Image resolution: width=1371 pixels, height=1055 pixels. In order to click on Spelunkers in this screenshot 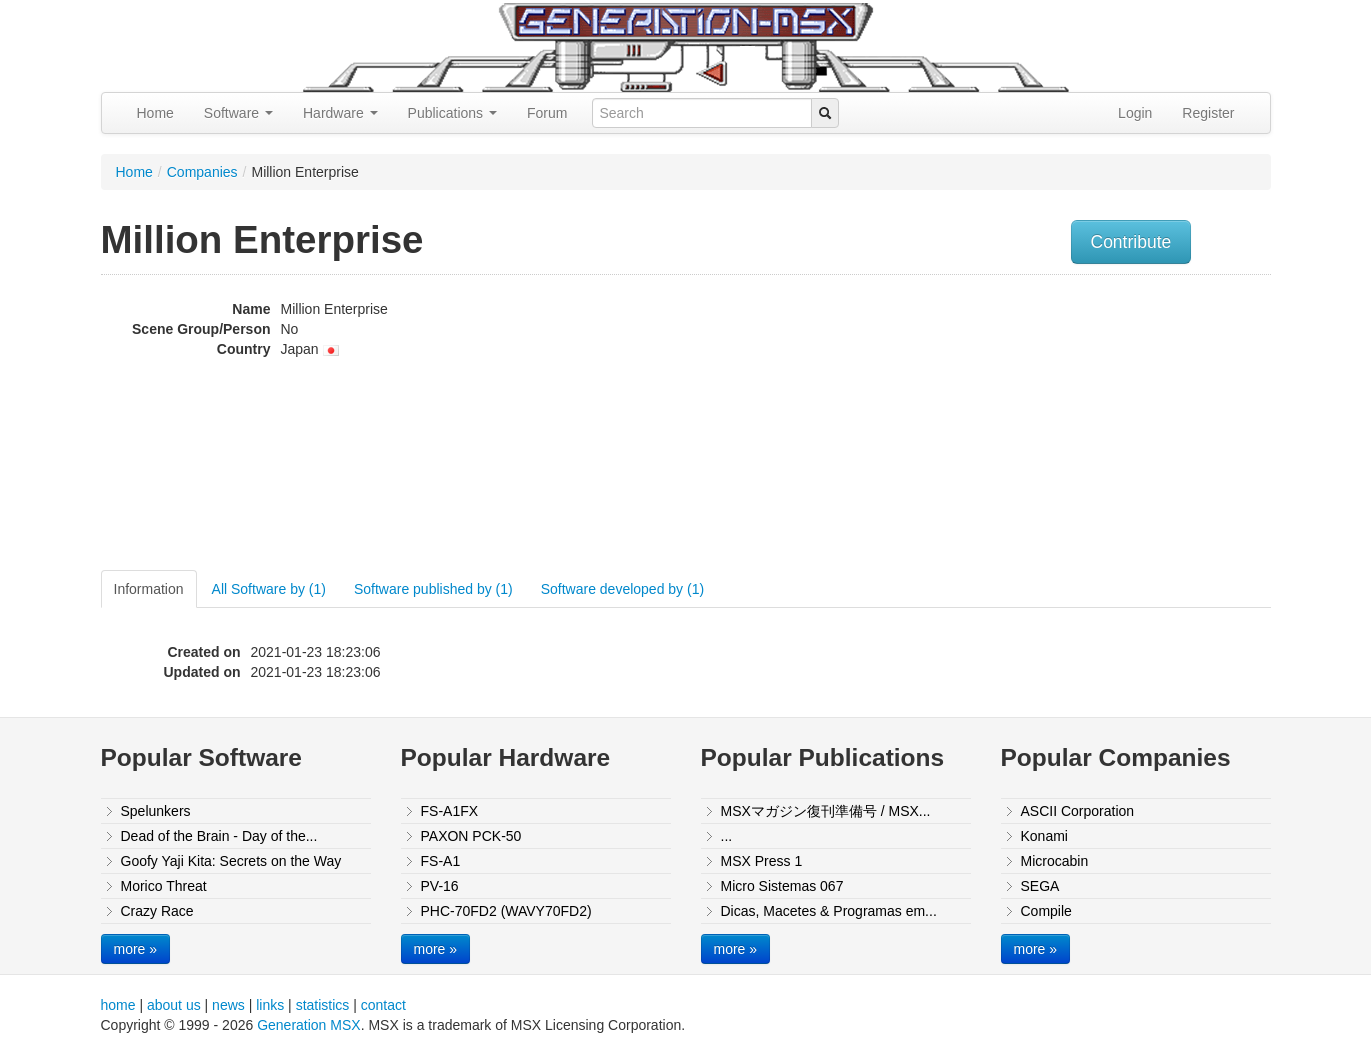, I will do `click(156, 811)`.